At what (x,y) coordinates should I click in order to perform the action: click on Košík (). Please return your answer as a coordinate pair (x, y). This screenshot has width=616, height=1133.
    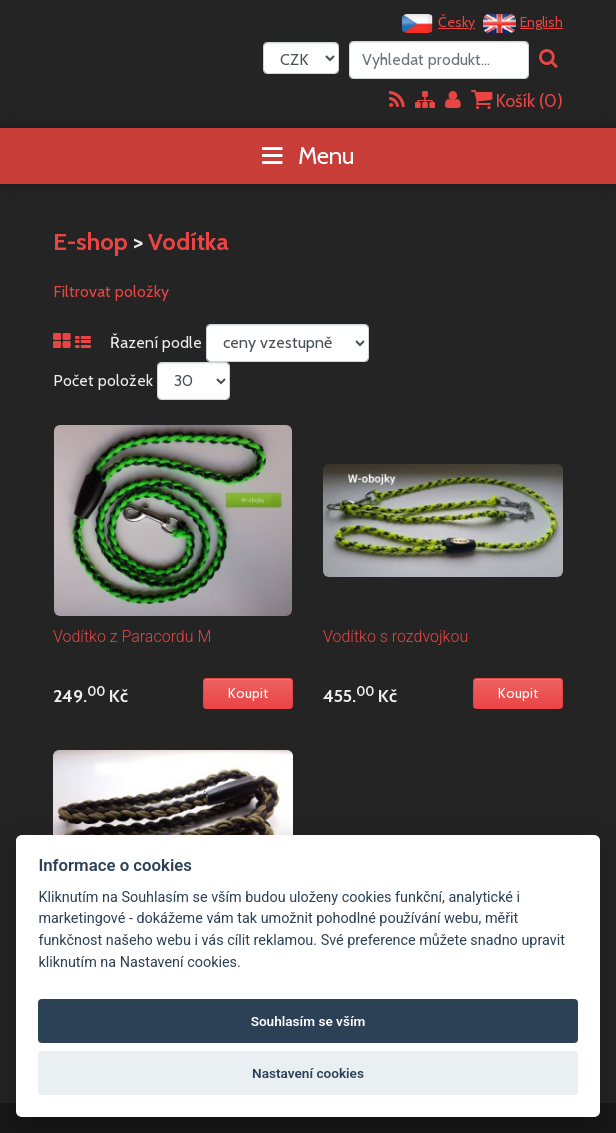
    Looking at the image, I should click on (517, 100).